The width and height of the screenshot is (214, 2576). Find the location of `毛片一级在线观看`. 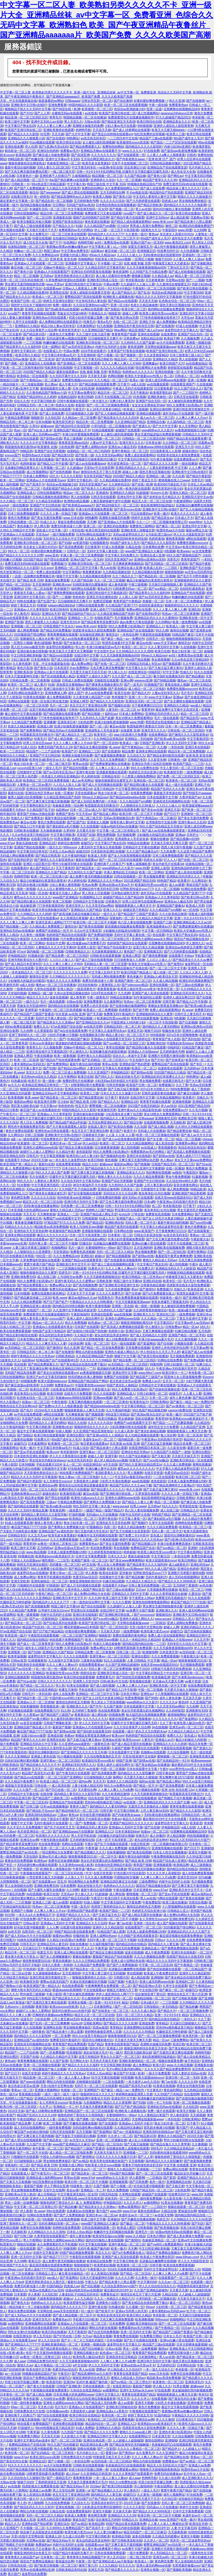

毛片一级在线观看 is located at coordinates (166, 718).